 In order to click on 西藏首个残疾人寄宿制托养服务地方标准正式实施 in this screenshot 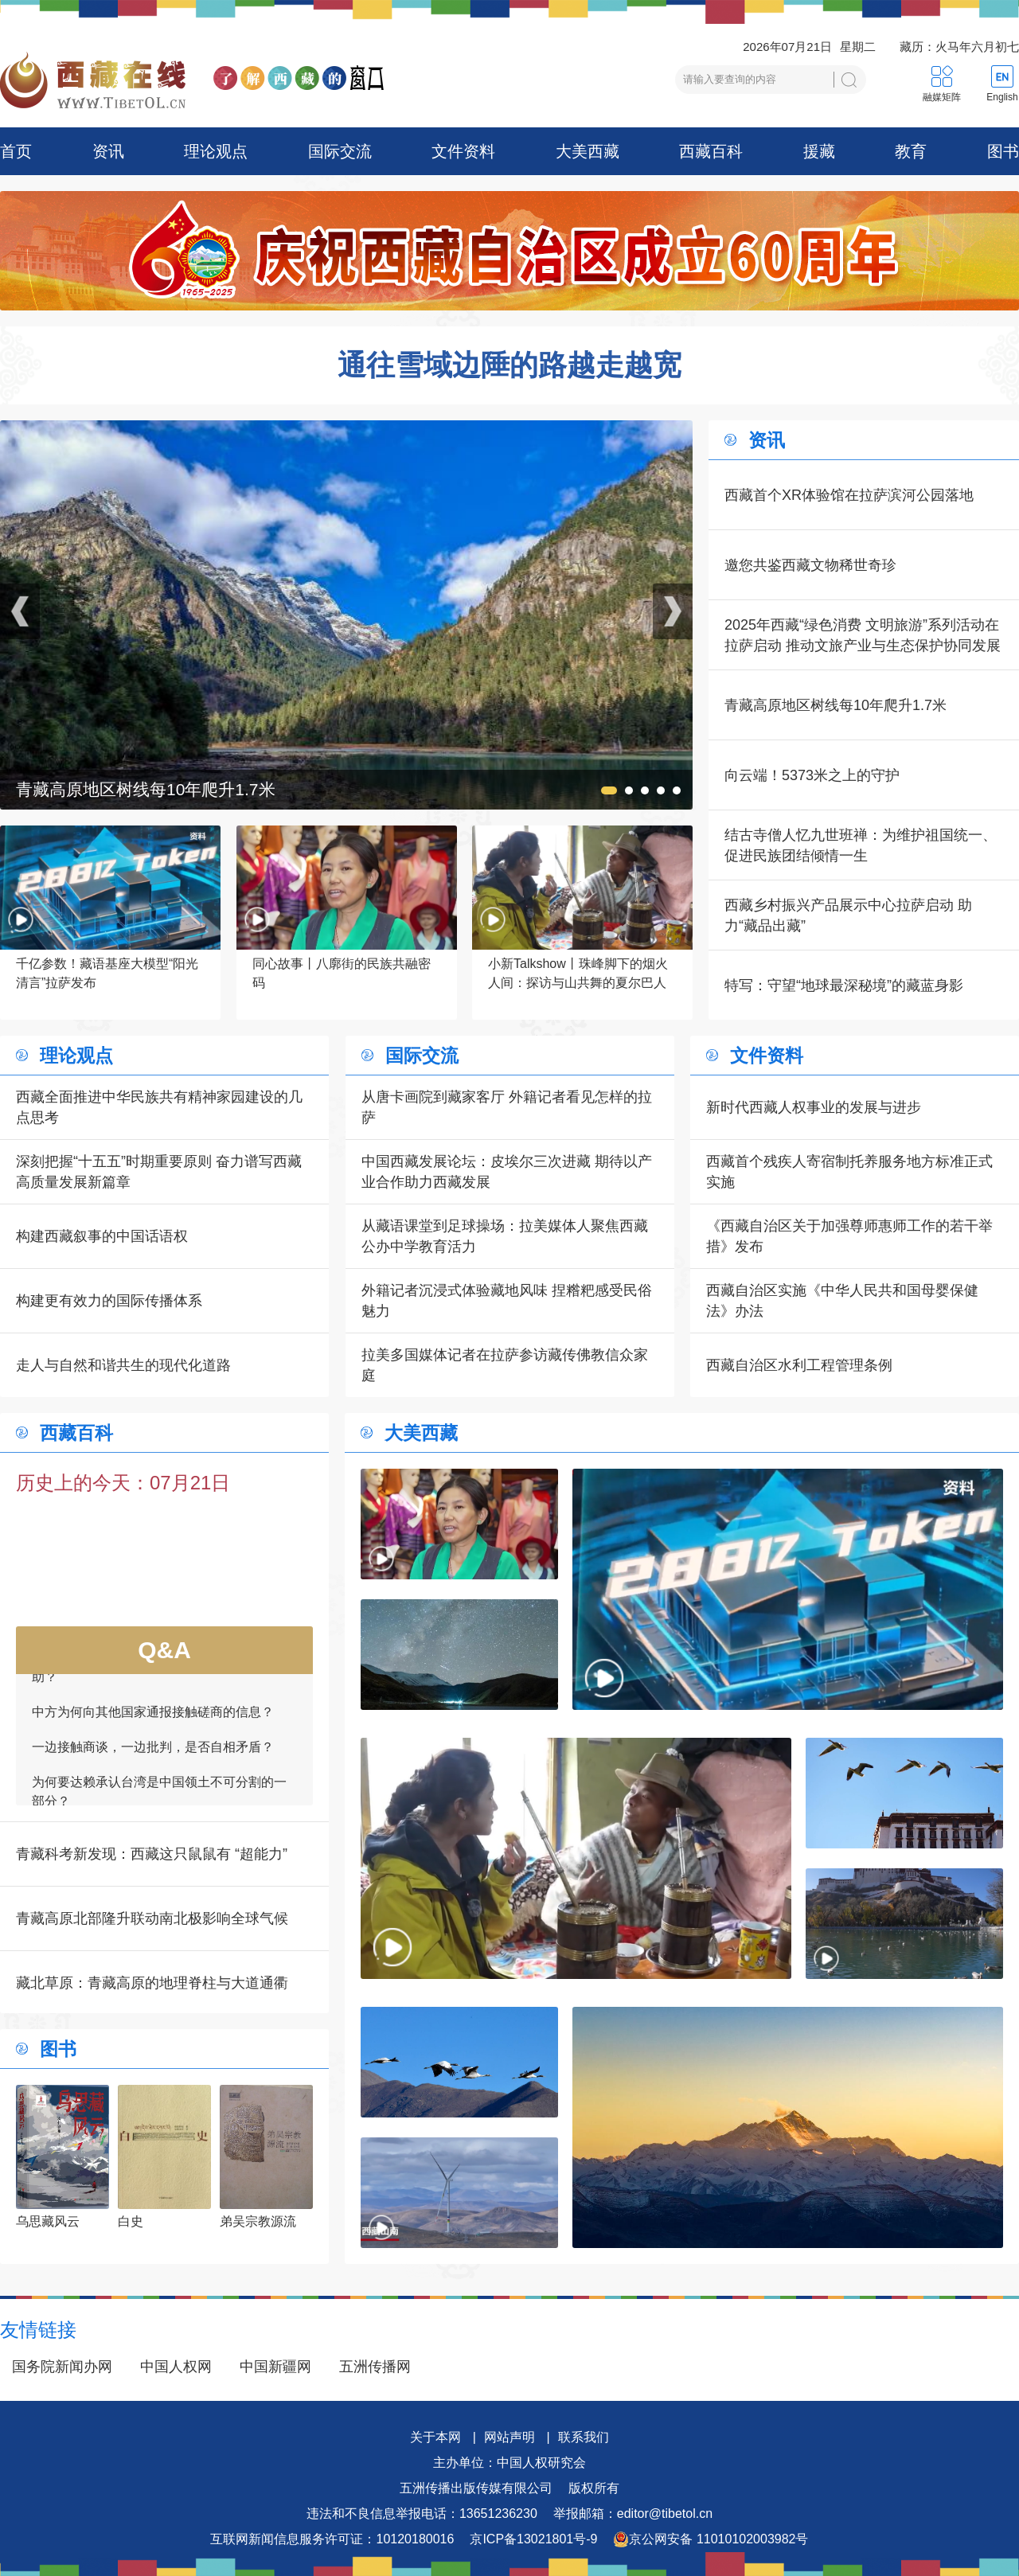, I will do `click(849, 1171)`.